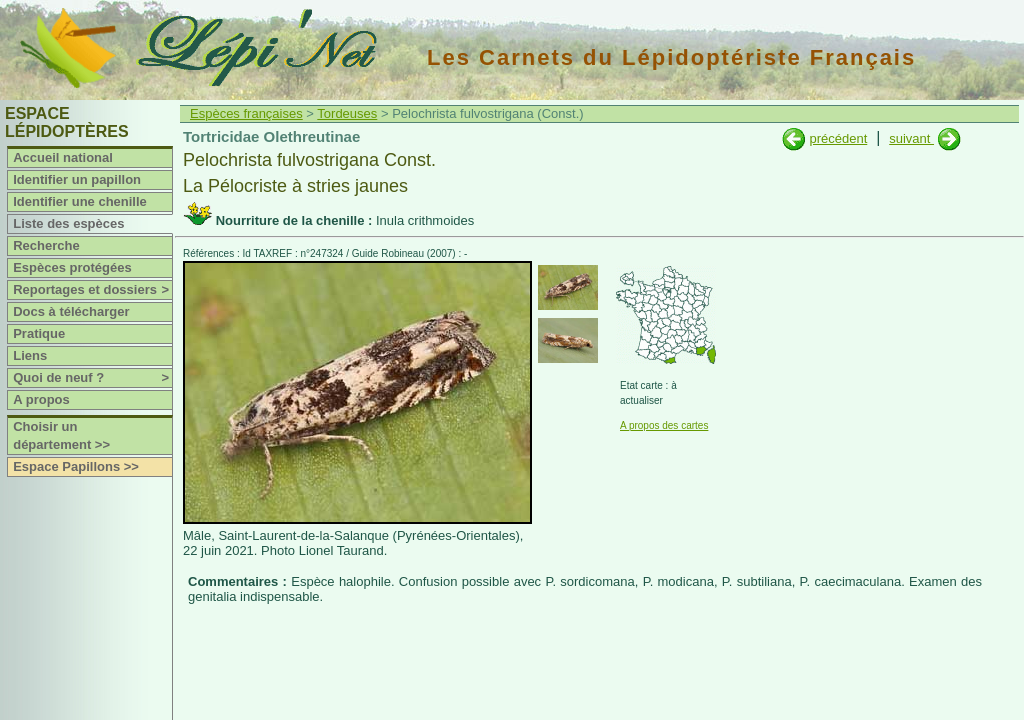 The height and width of the screenshot is (720, 1024). Describe the element at coordinates (61, 435) in the screenshot. I see `Choisir un département >>` at that location.